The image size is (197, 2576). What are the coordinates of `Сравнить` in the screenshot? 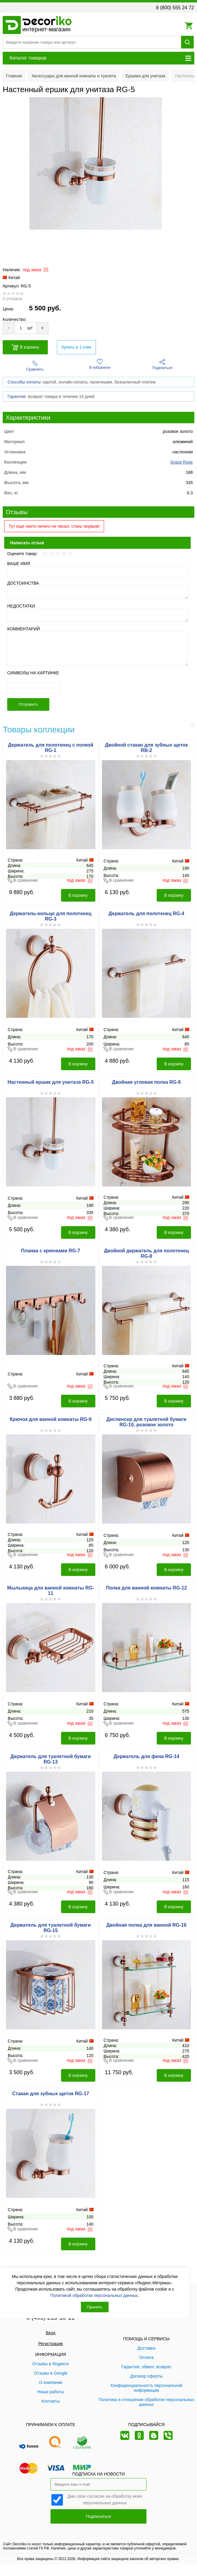 It's located at (35, 365).